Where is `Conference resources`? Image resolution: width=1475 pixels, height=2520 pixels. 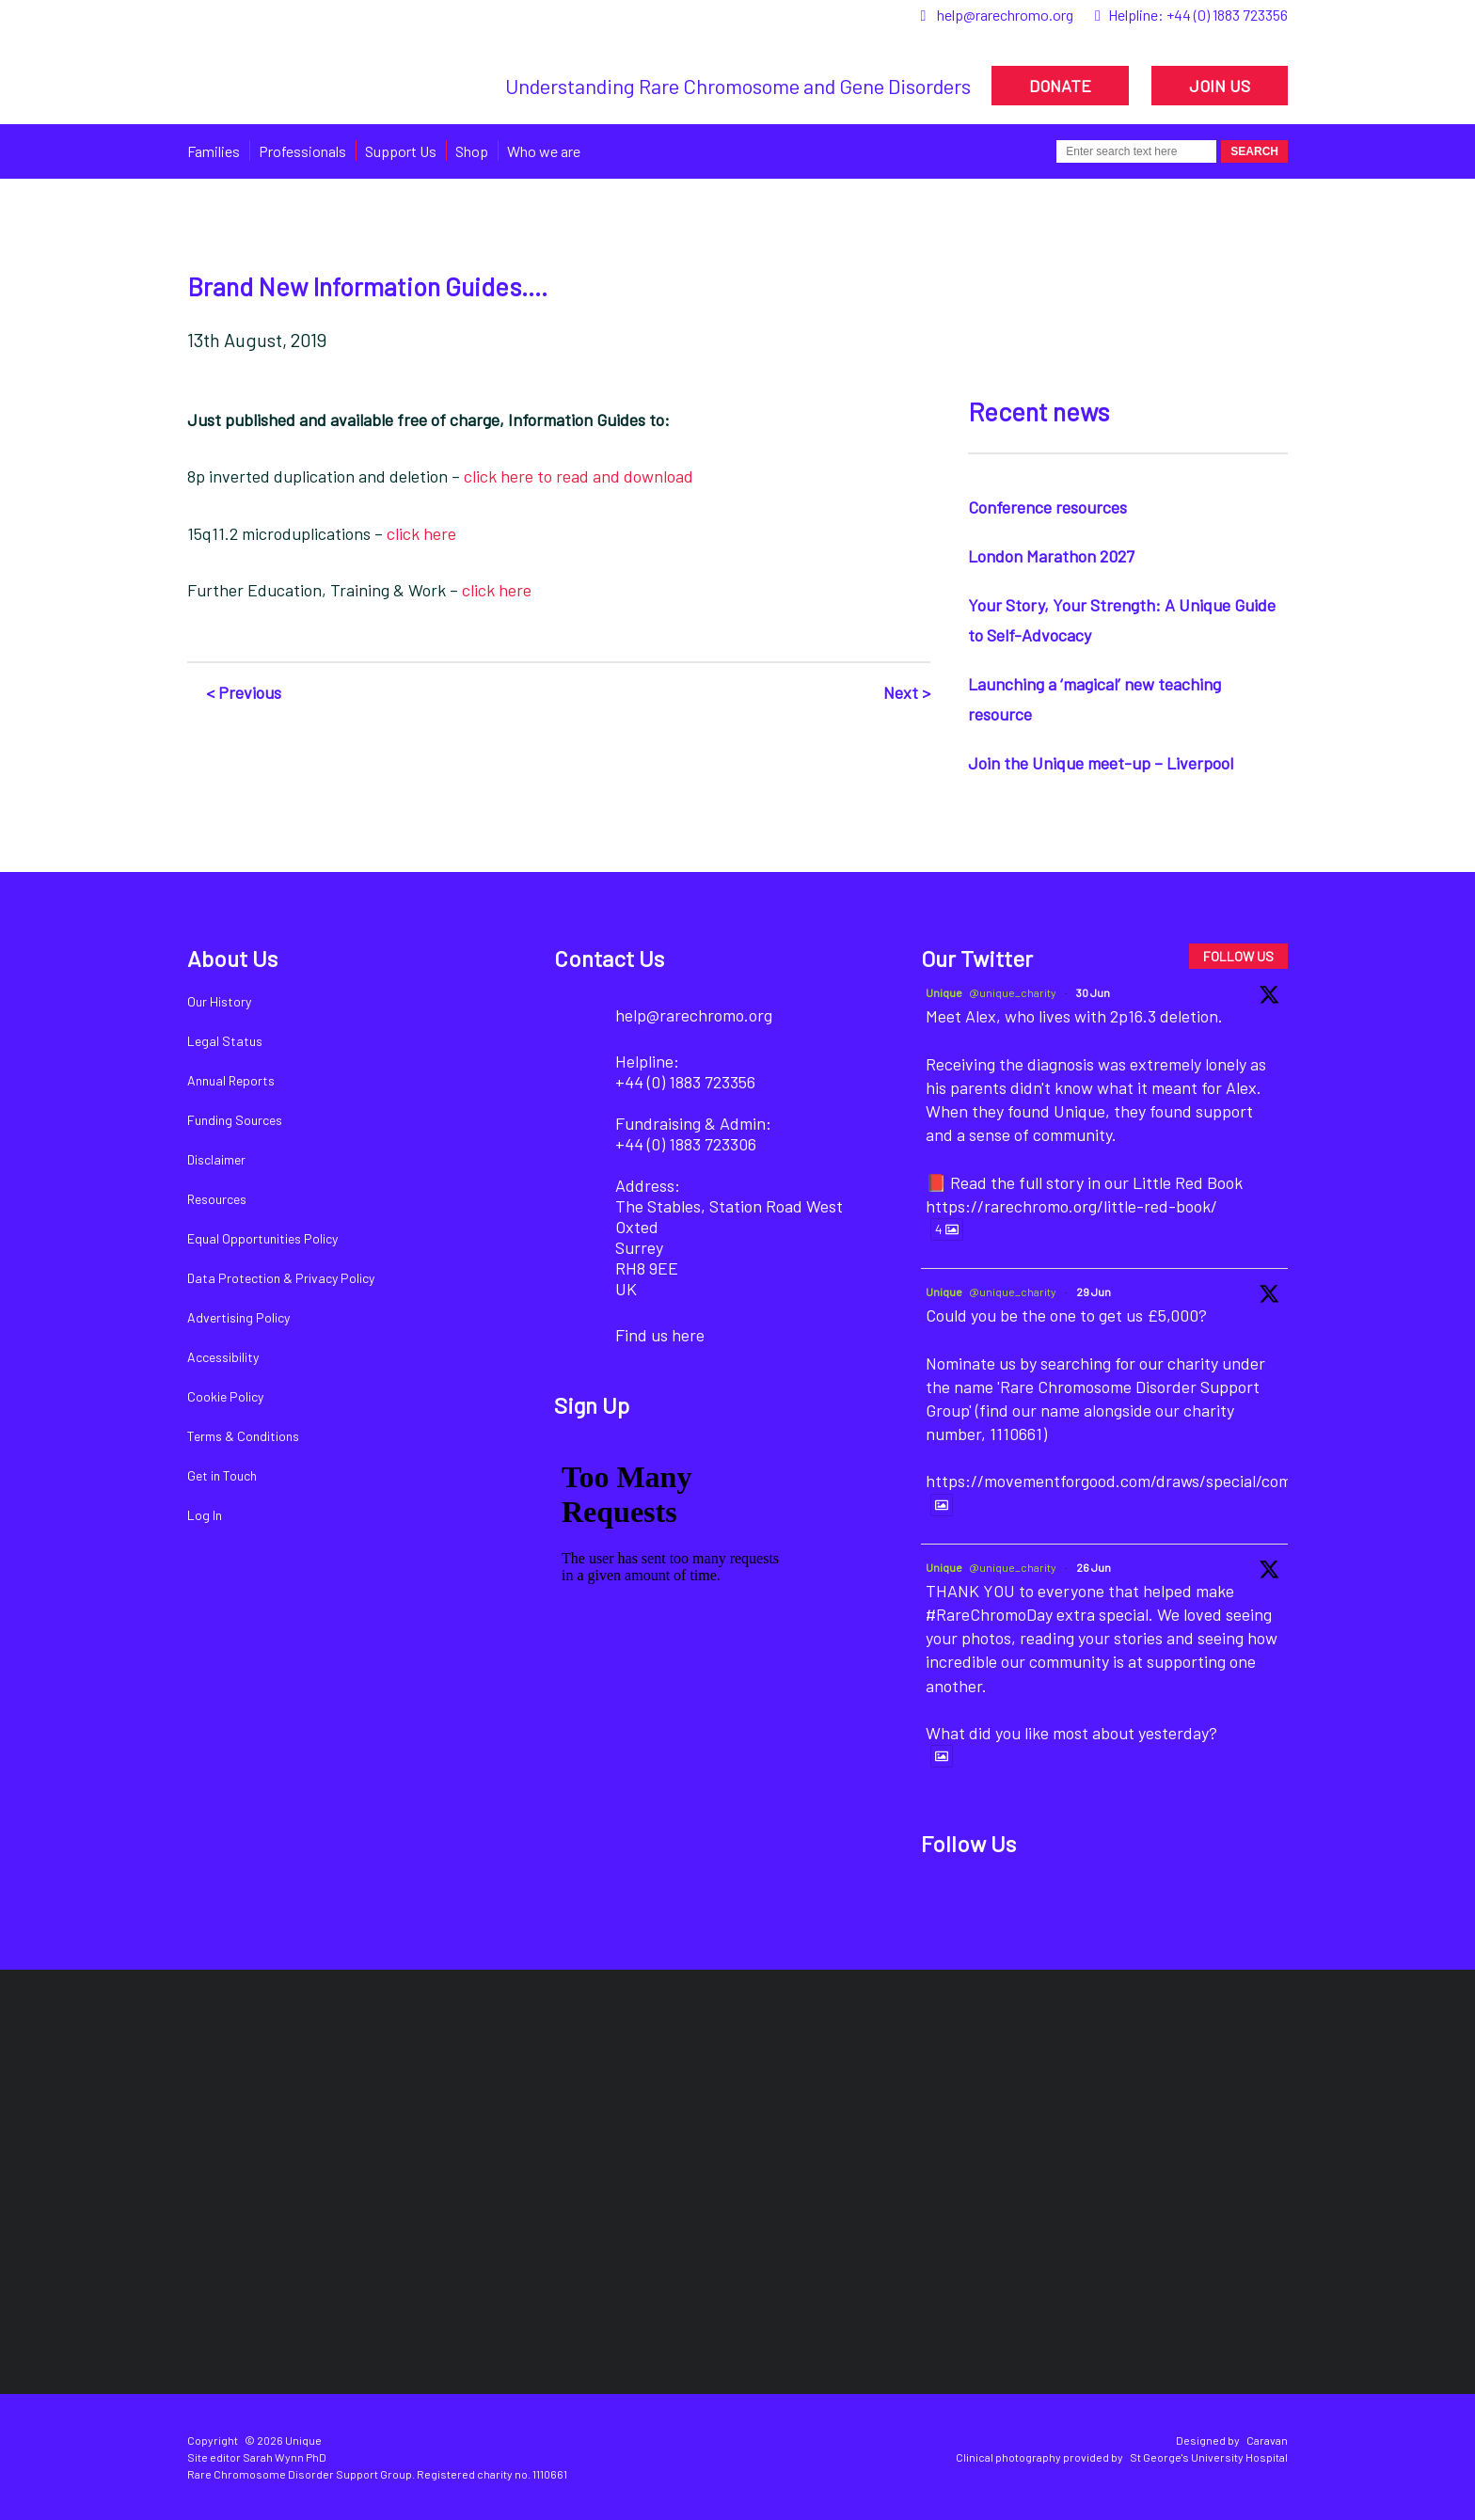 Conference resources is located at coordinates (1047, 507).